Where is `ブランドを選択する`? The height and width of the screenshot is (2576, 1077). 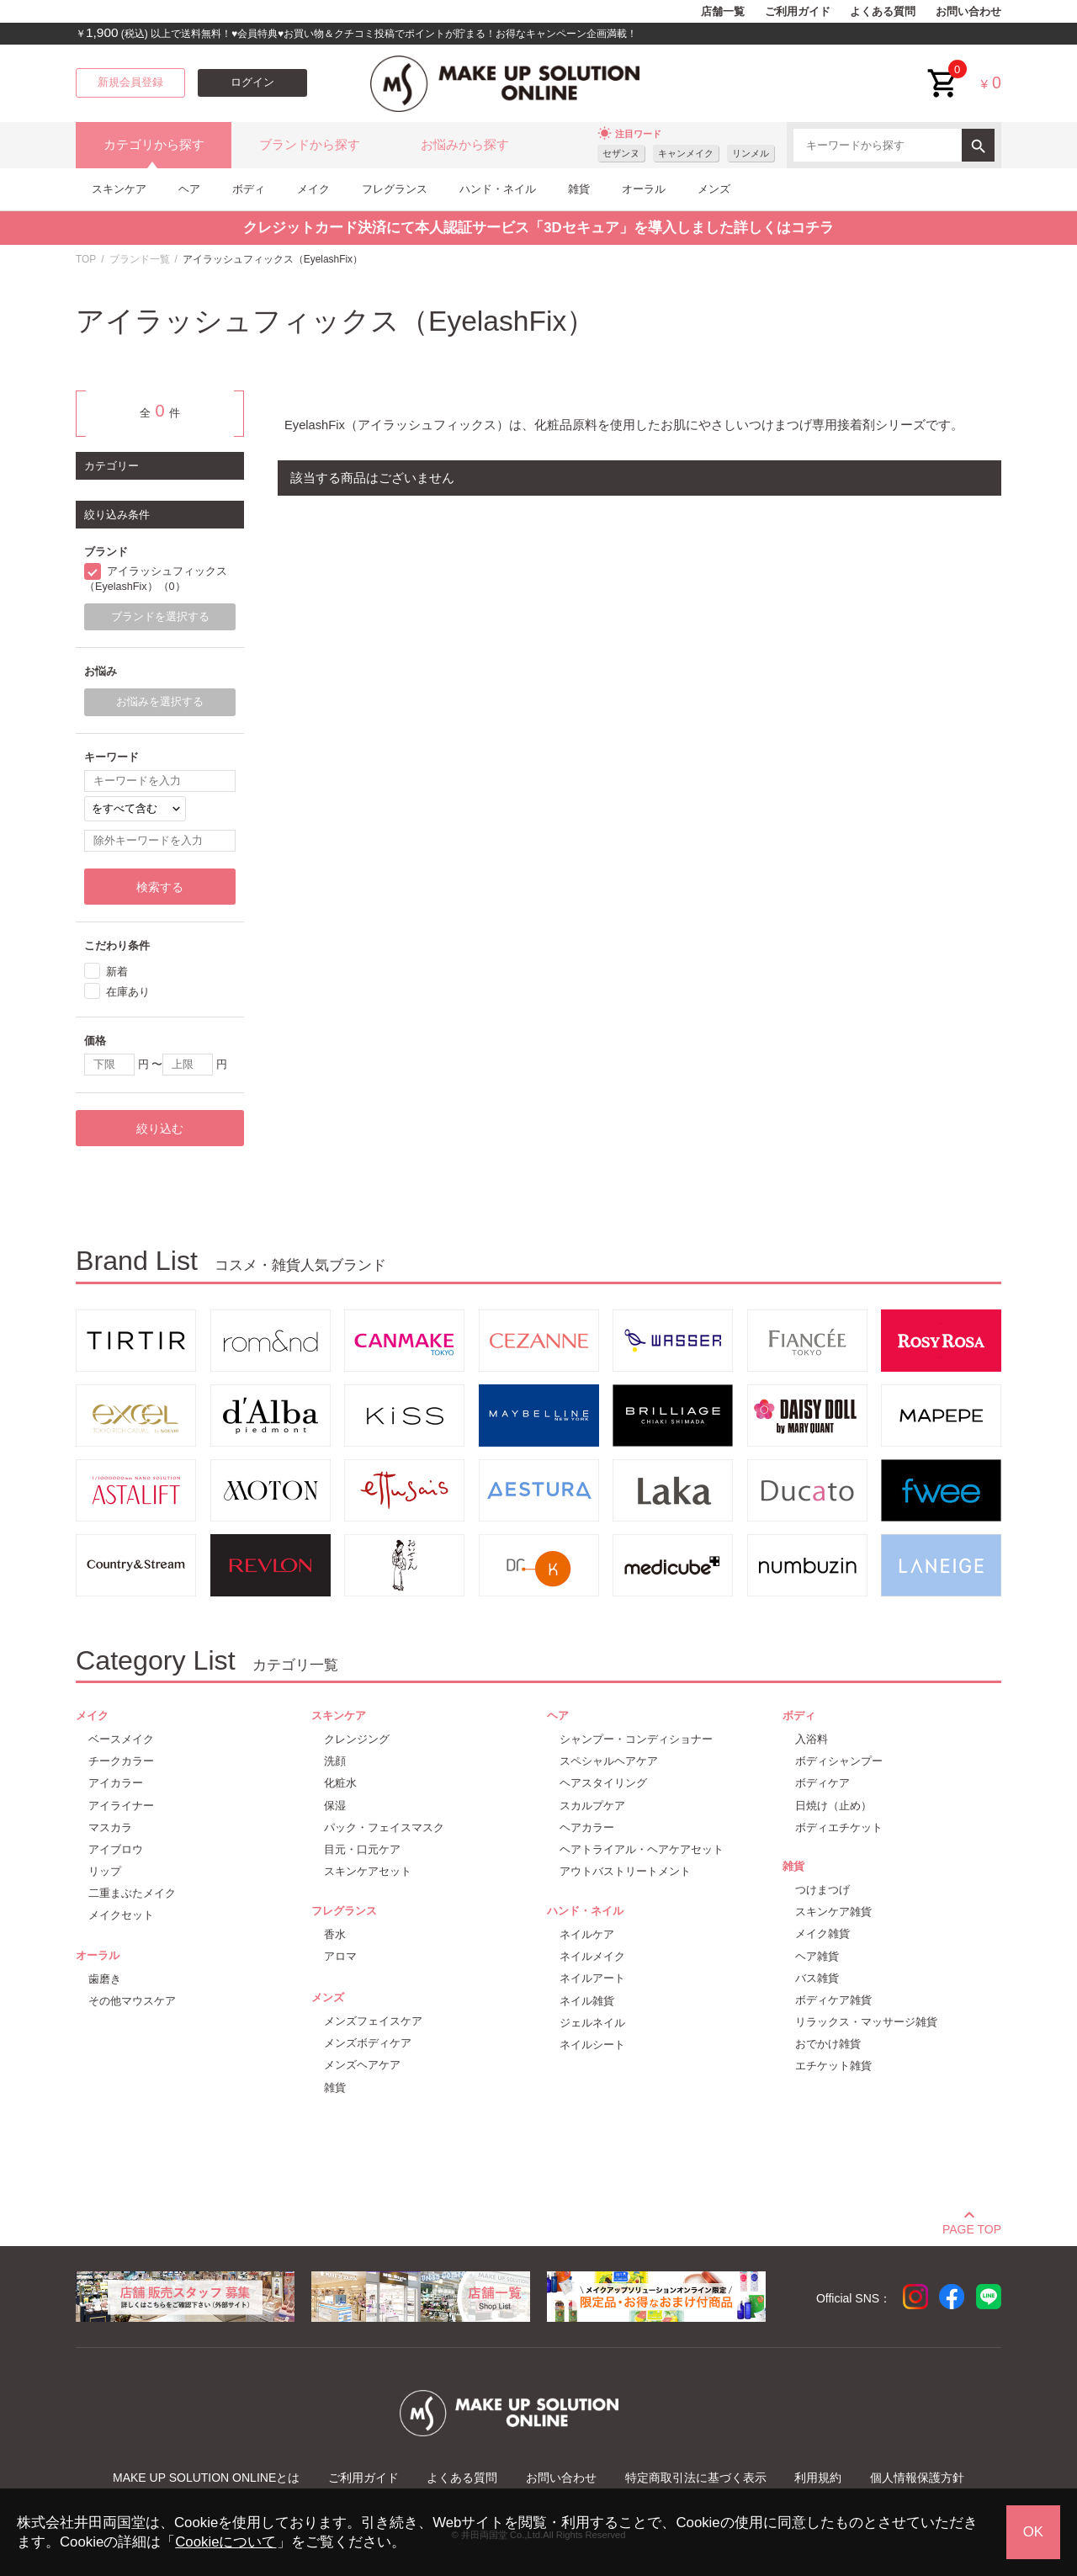
ブランドを選択する is located at coordinates (160, 617).